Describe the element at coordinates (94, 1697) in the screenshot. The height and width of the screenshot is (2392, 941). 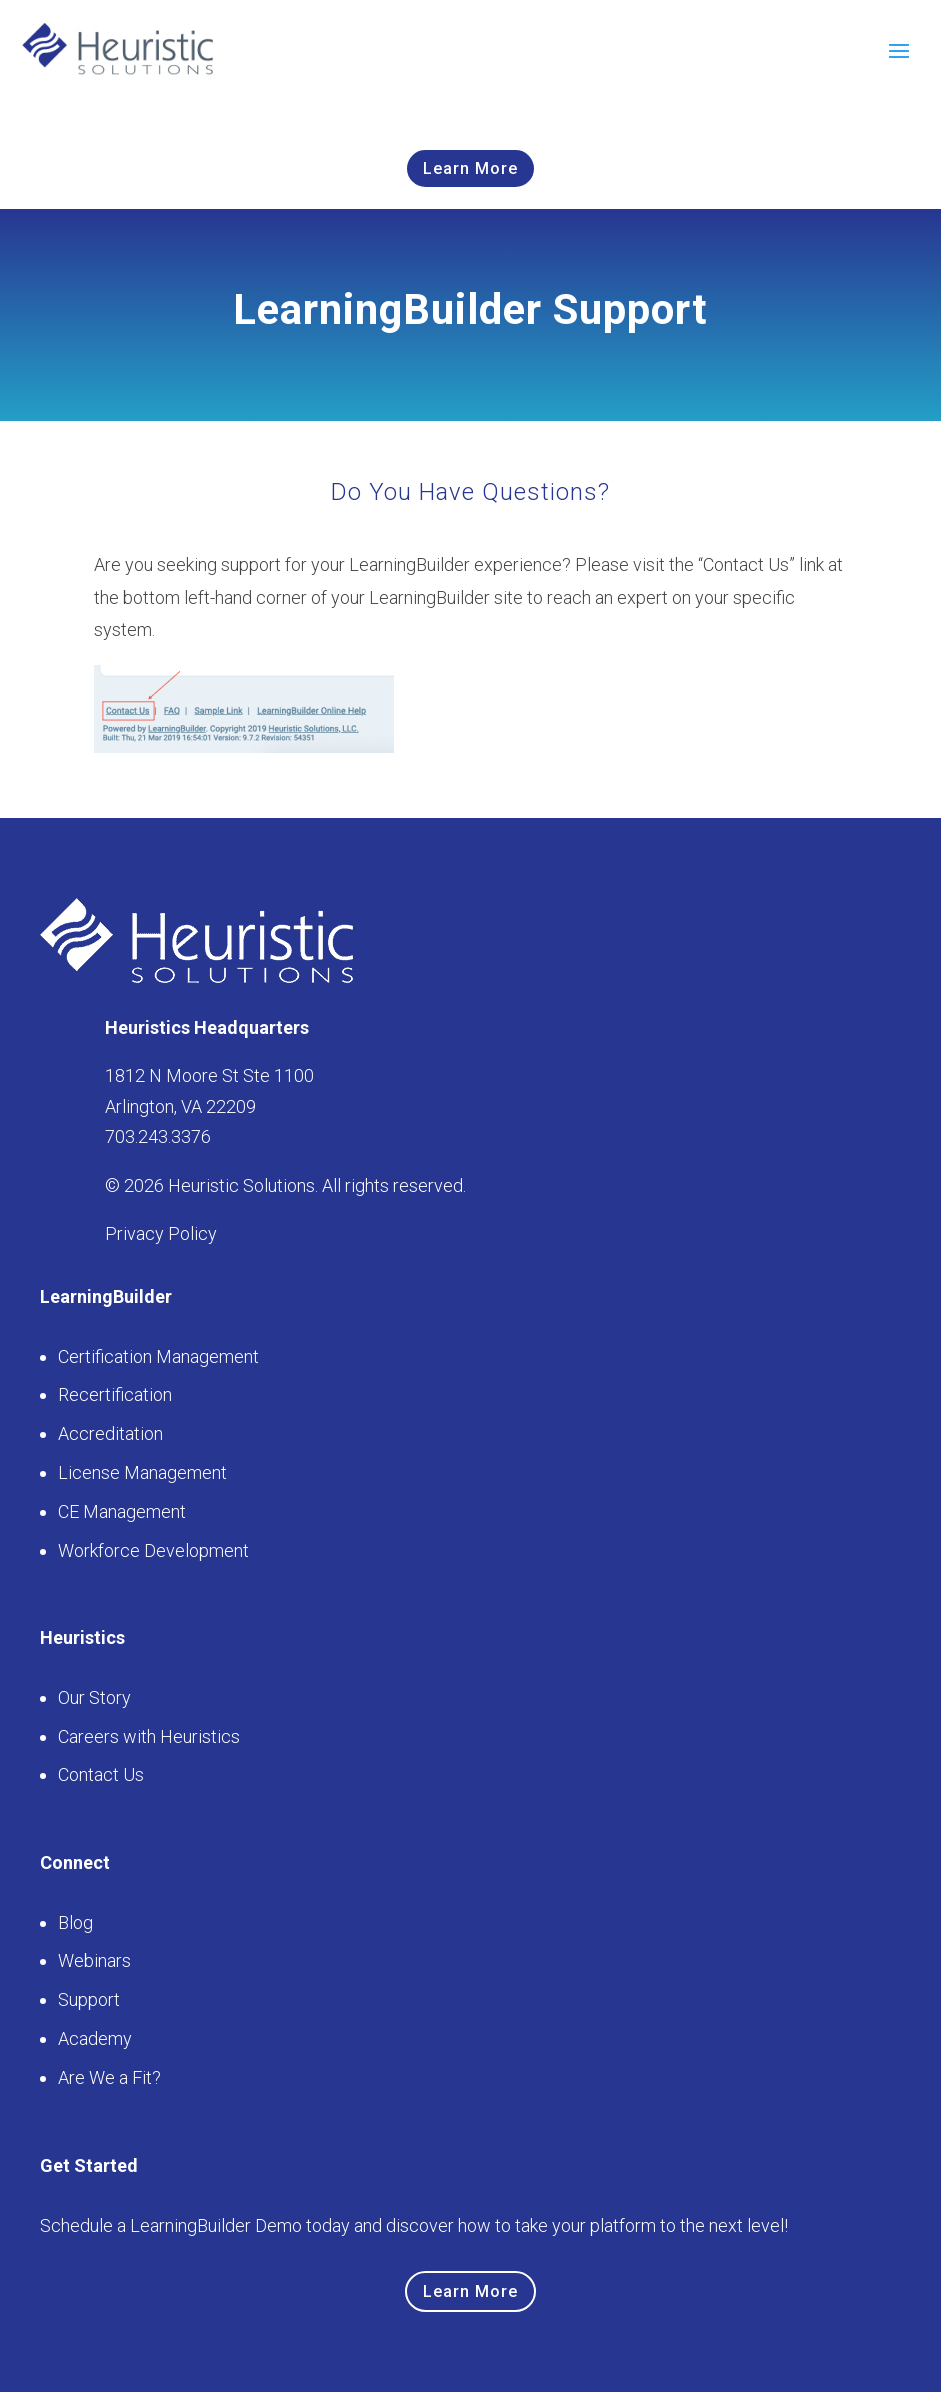
I see `Our Story` at that location.